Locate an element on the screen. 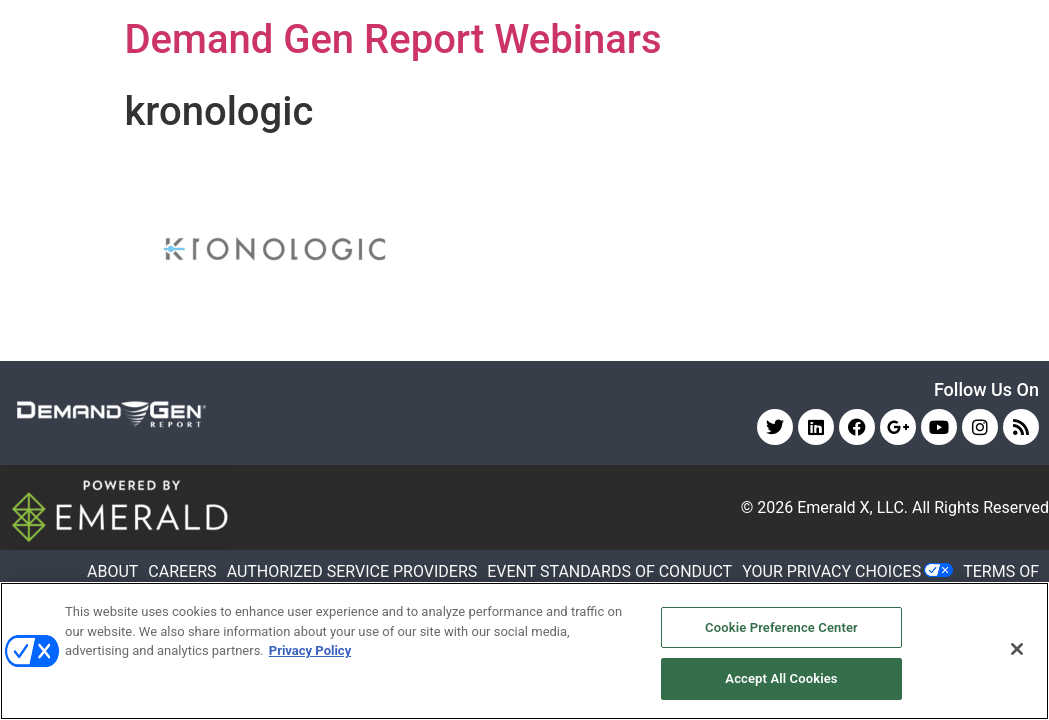  Accept All Cookies is located at coordinates (781, 678).